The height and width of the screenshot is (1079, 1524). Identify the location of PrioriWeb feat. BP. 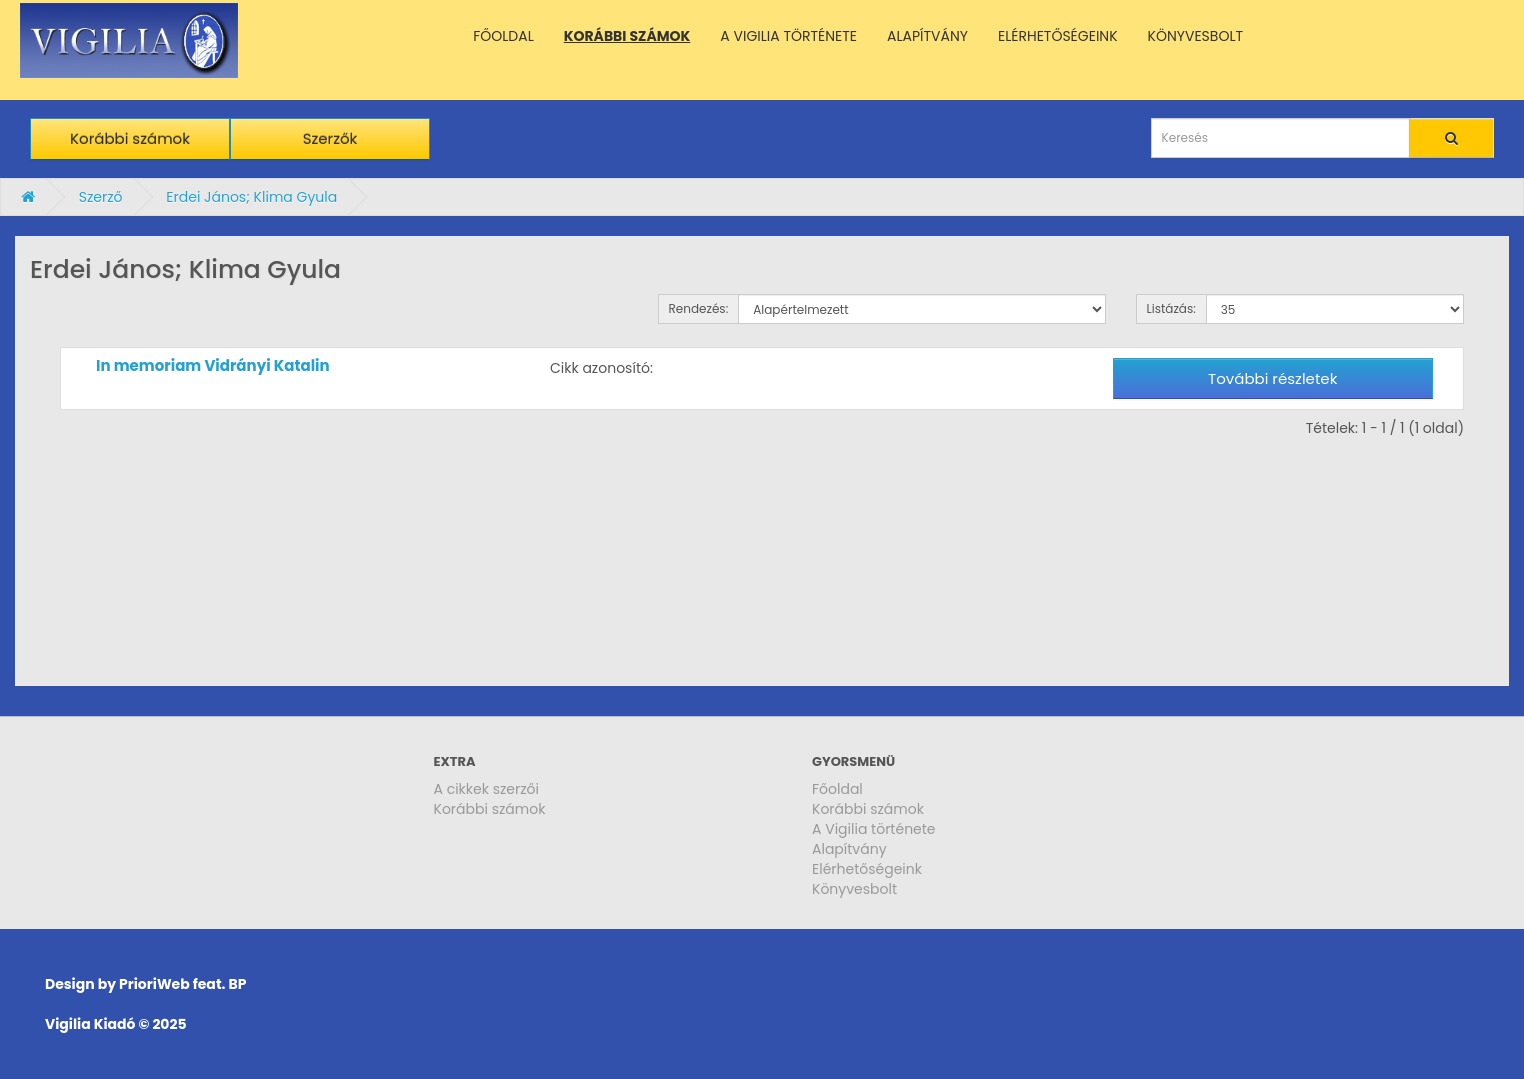
(182, 984).